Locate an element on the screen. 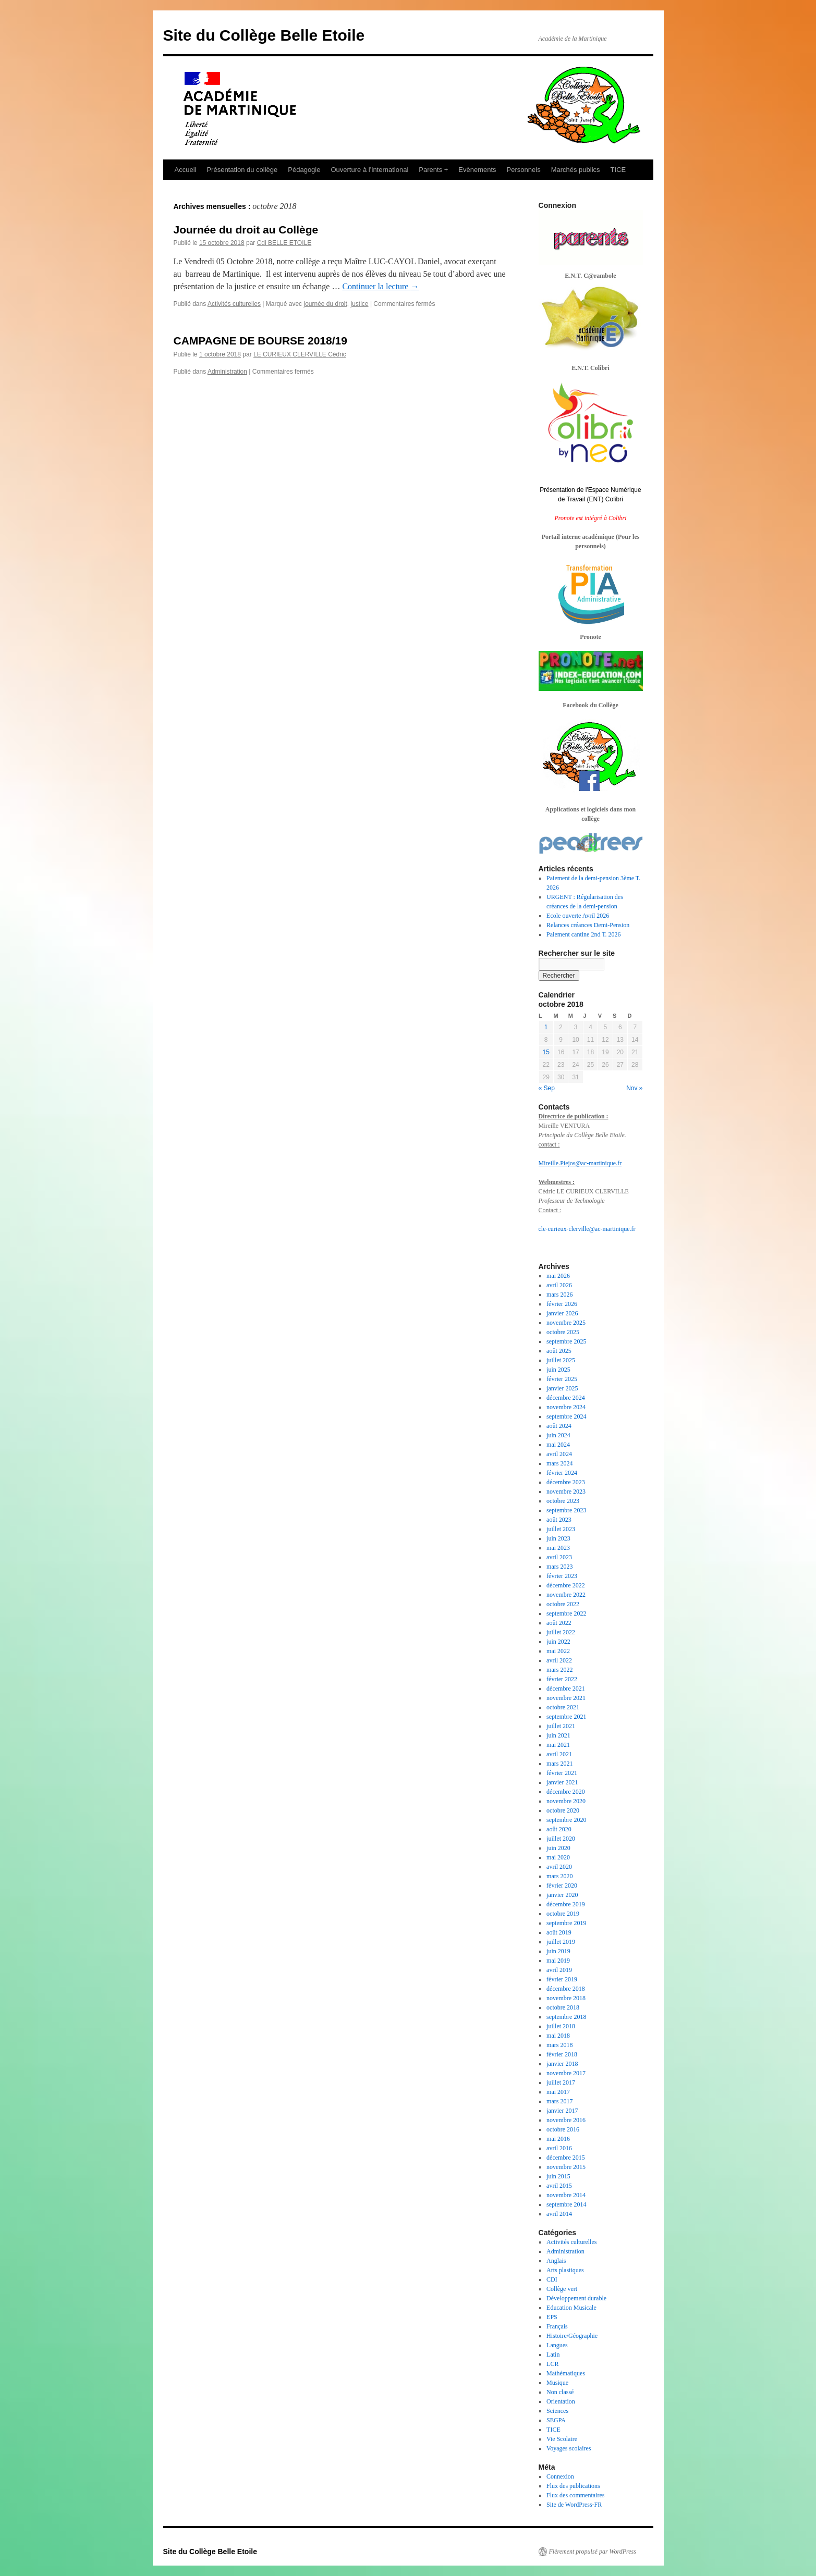 This screenshot has width=816, height=2576. février 2026 is located at coordinates (561, 1304).